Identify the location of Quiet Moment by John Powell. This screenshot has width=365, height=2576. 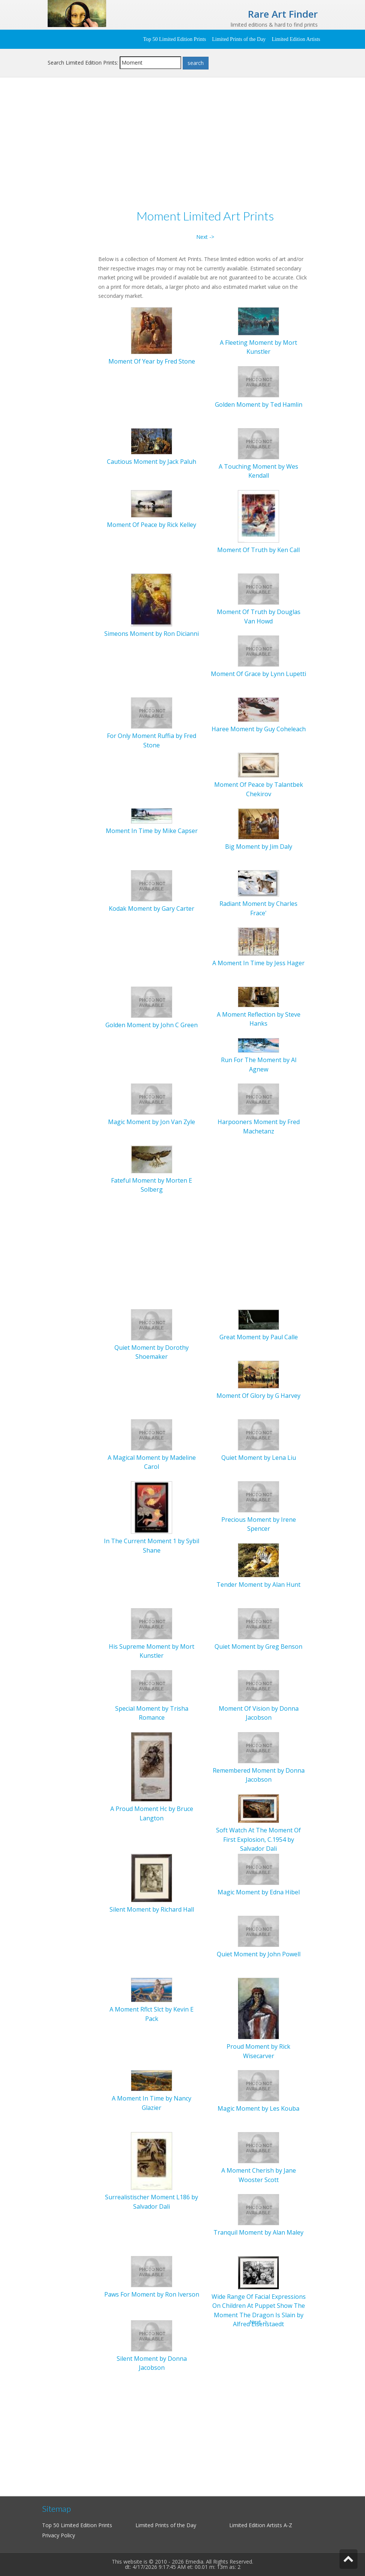
(258, 1954).